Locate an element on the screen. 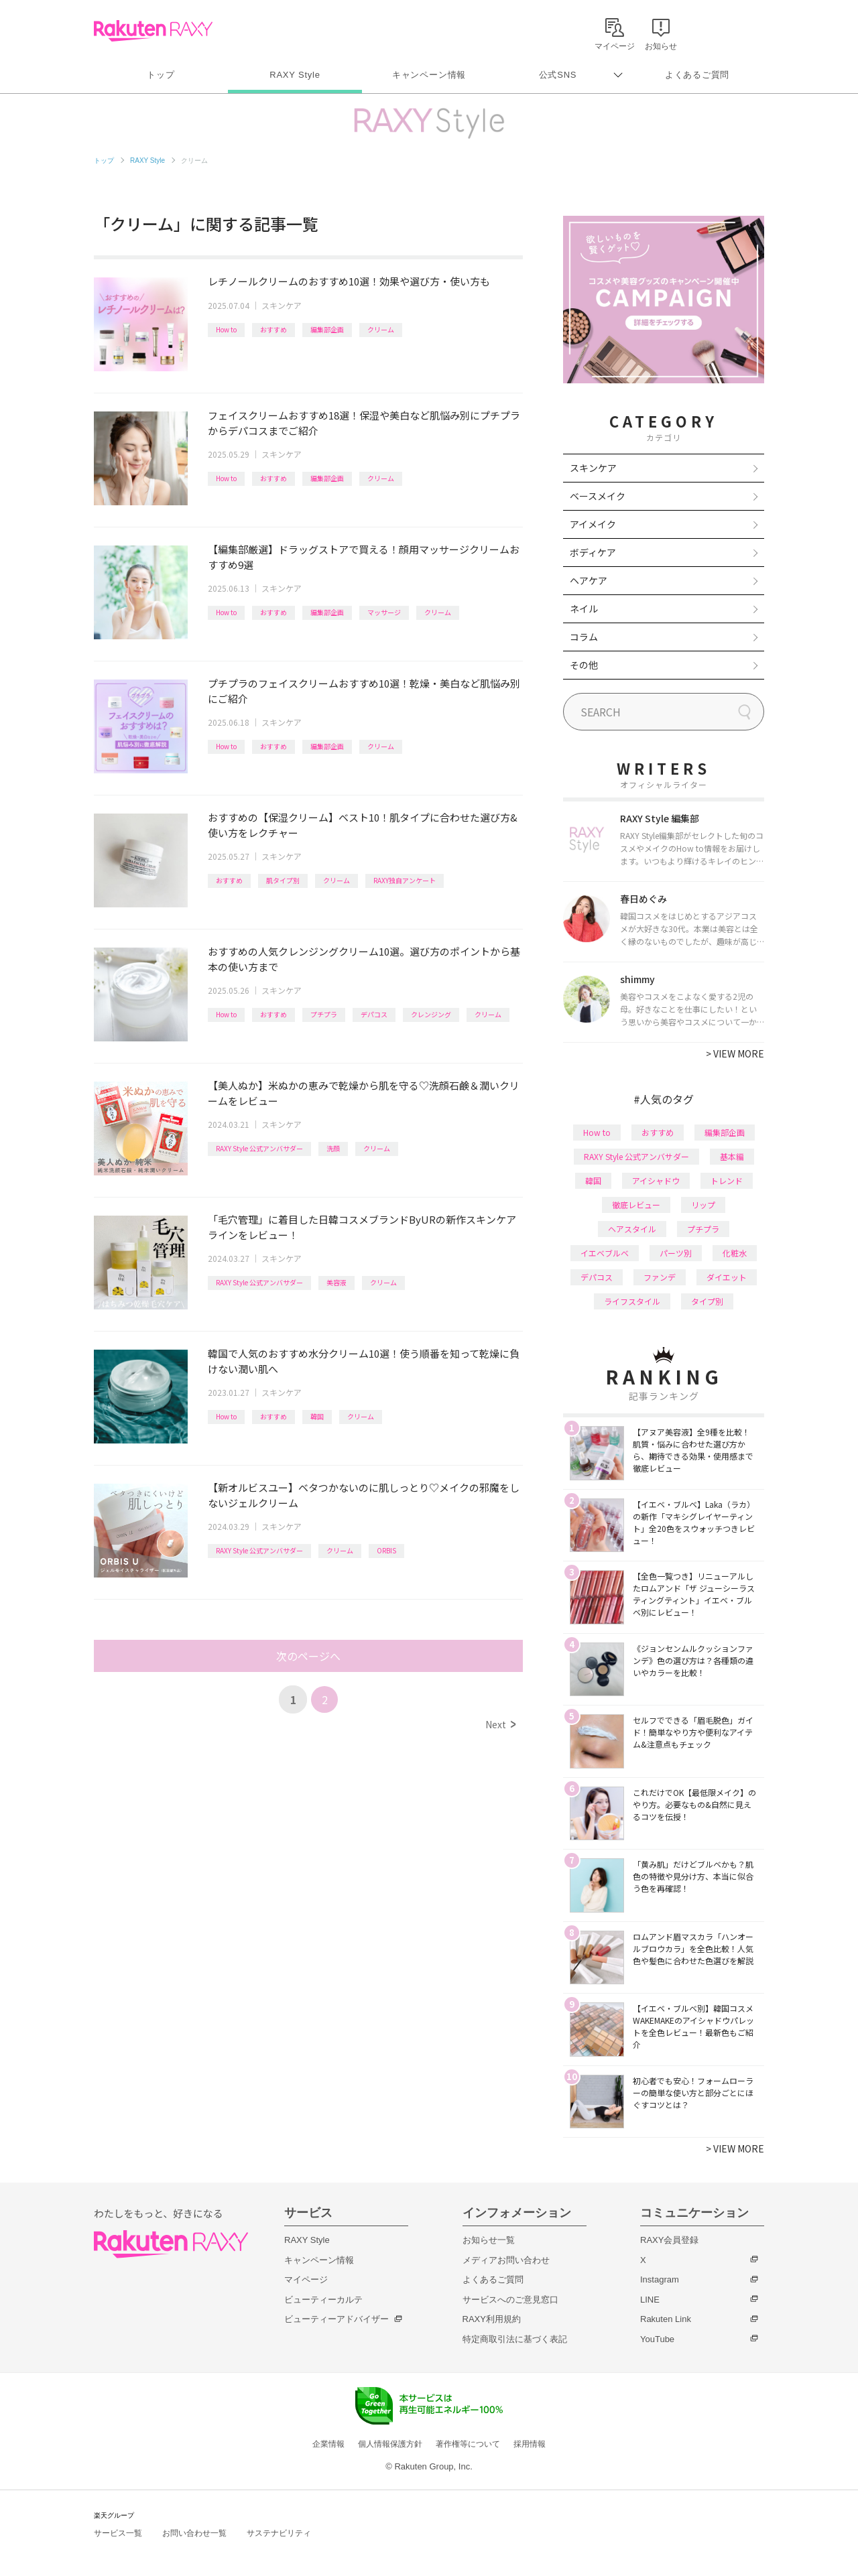 The image size is (858, 2576). お問い合わせ一覧 is located at coordinates (194, 2533).